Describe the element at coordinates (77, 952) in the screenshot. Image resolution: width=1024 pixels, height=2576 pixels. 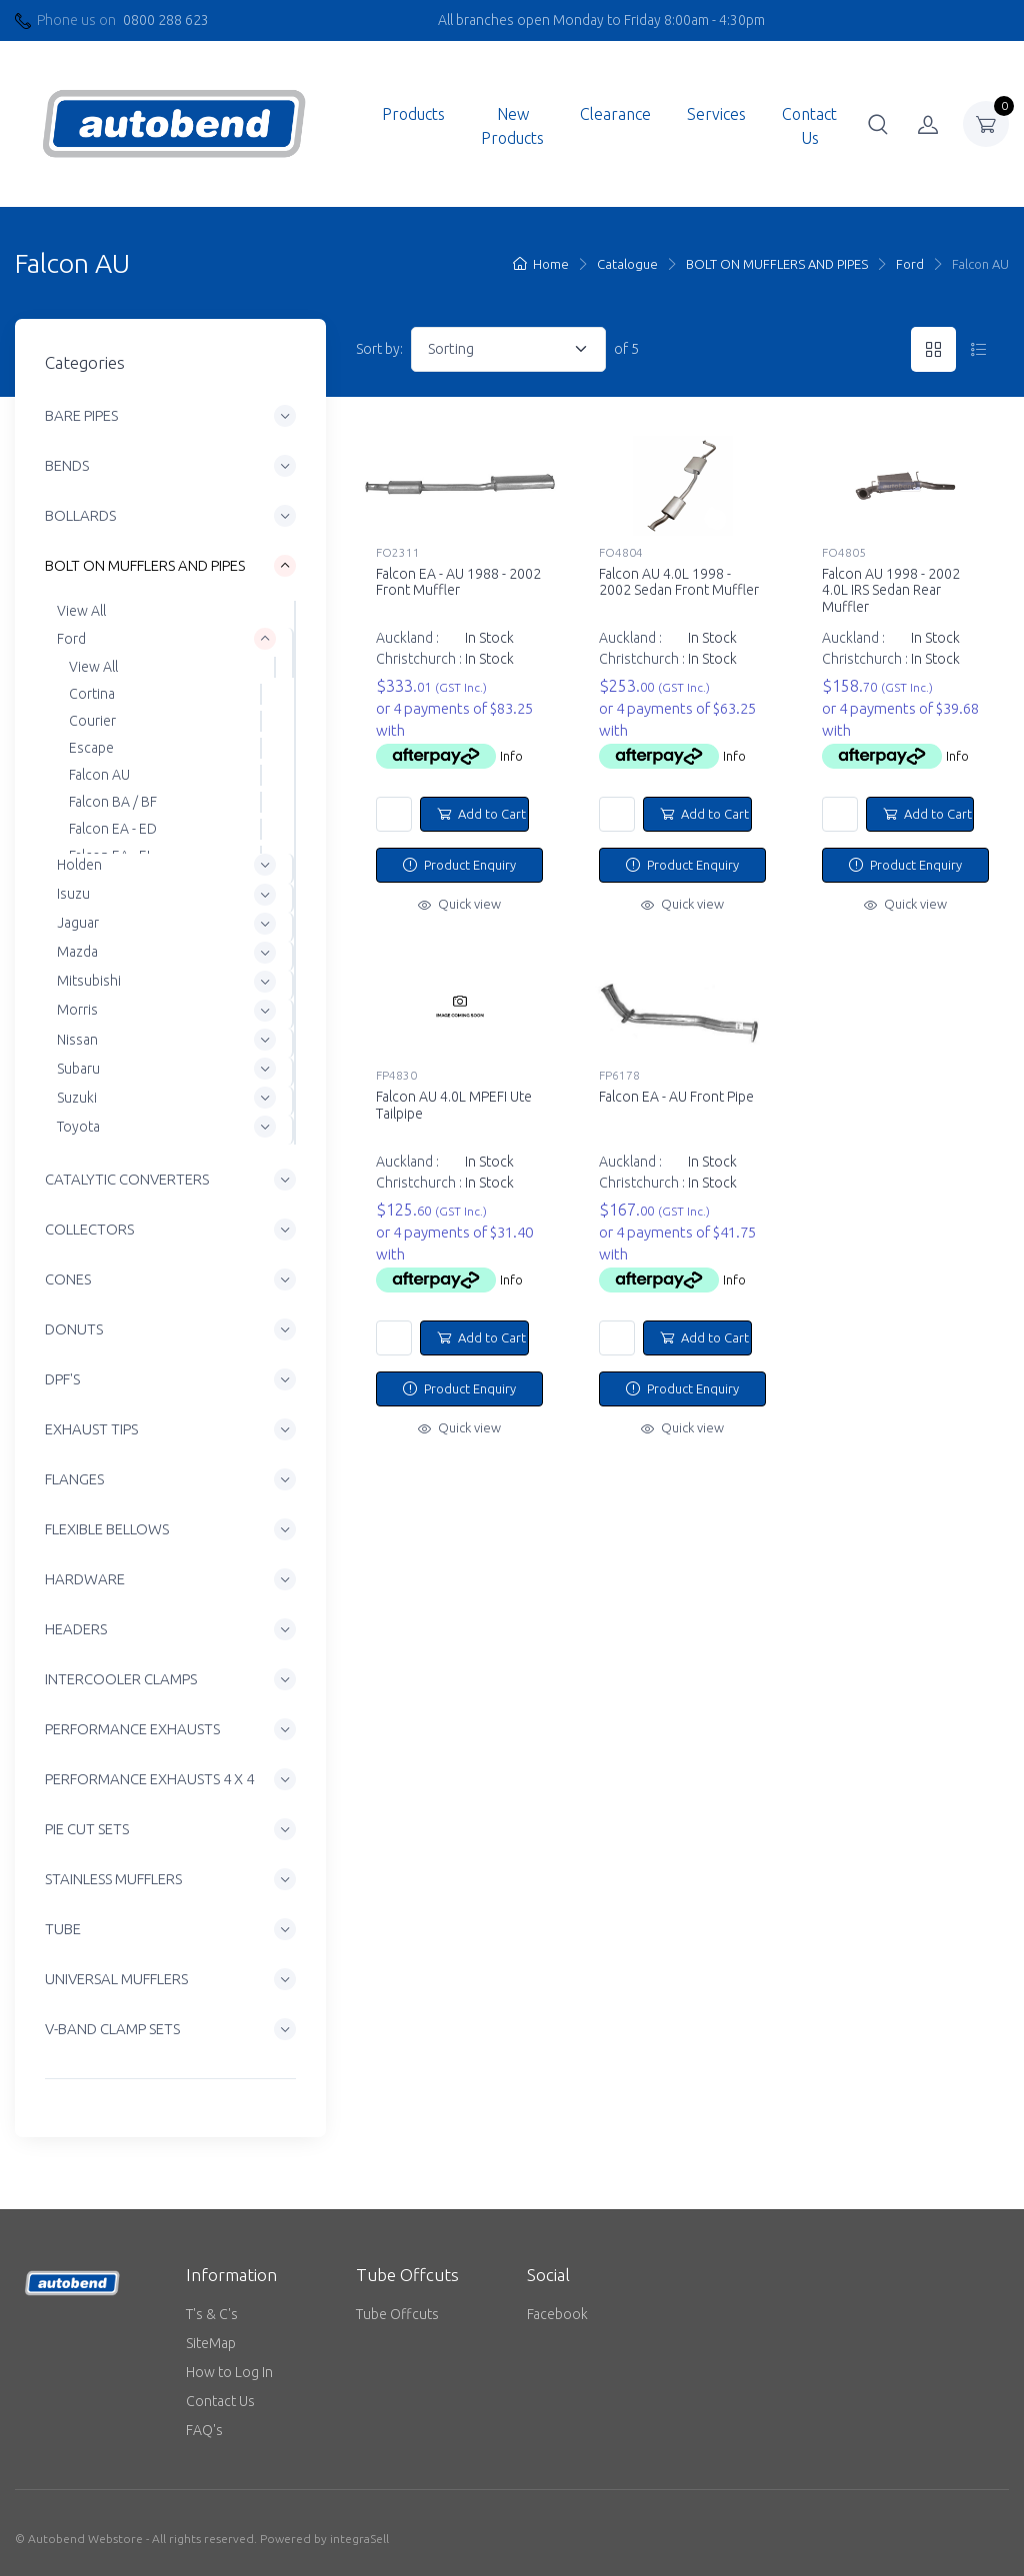
I see `Mazda [button]` at that location.